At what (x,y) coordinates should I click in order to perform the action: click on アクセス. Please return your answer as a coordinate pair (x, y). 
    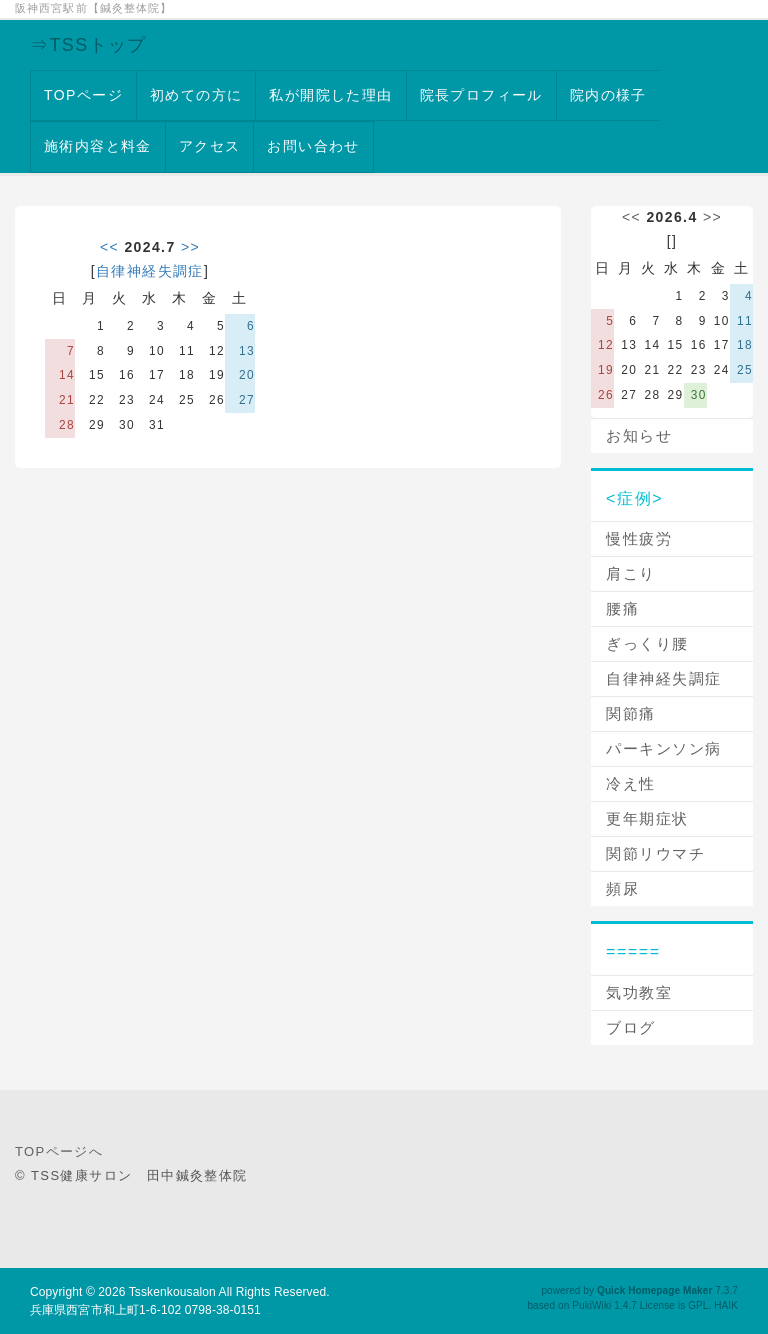
    Looking at the image, I should click on (210, 146).